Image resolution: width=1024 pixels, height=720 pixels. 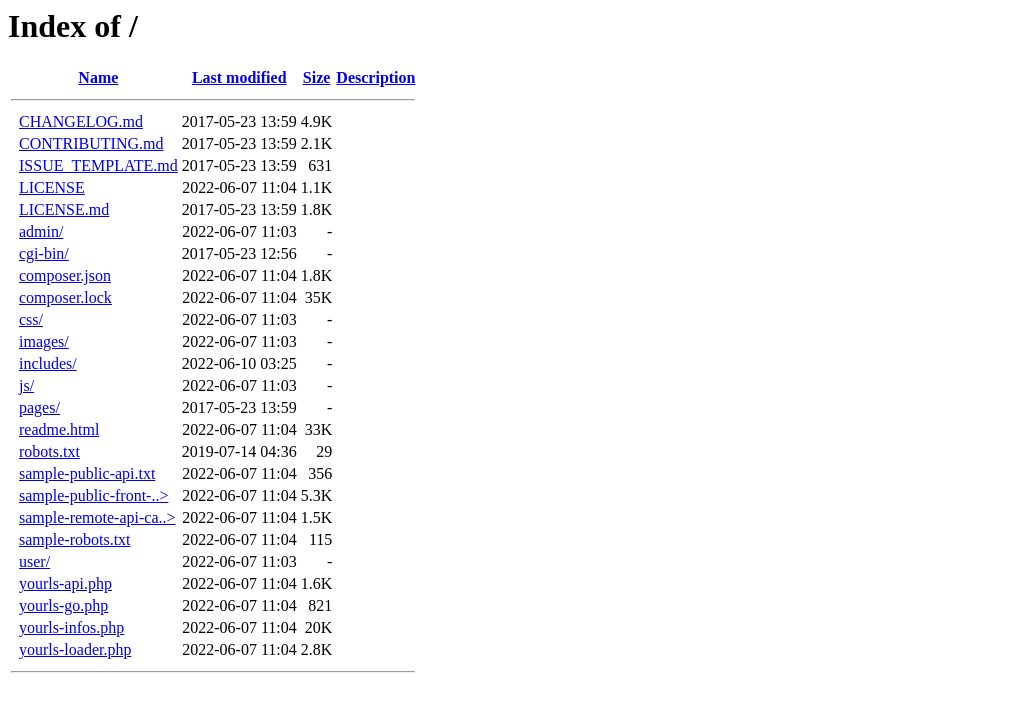 I want to click on sample-public-front-..>, so click(x=93, y=495).